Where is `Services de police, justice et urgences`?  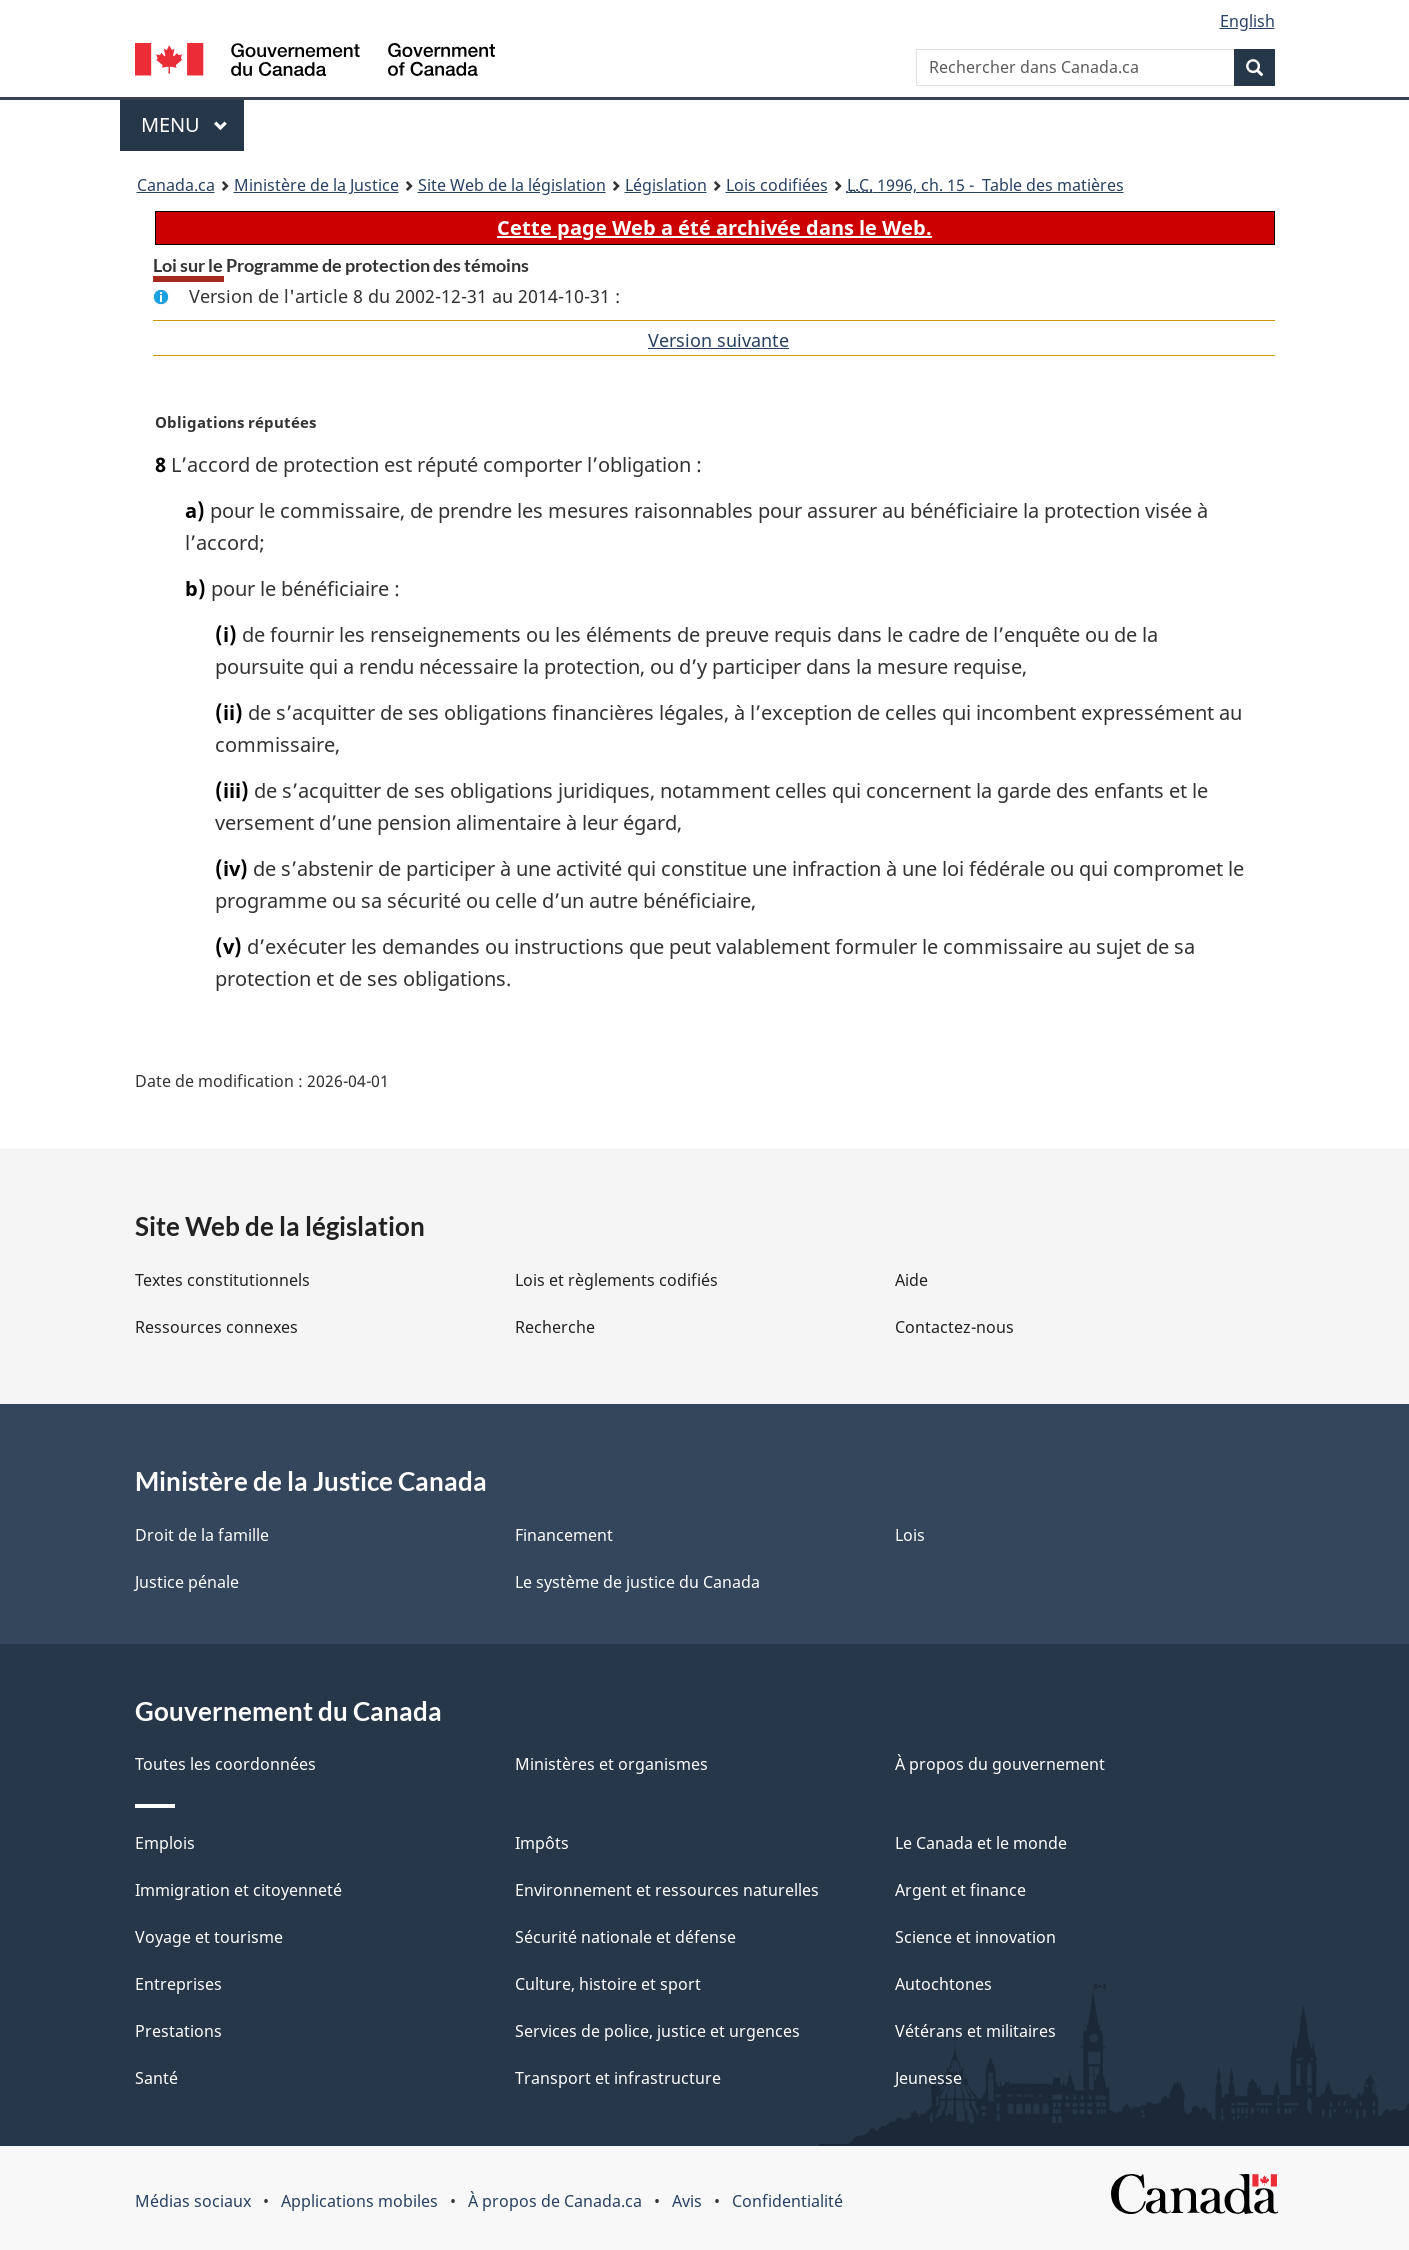 Services de police, justice et urgences is located at coordinates (657, 2031).